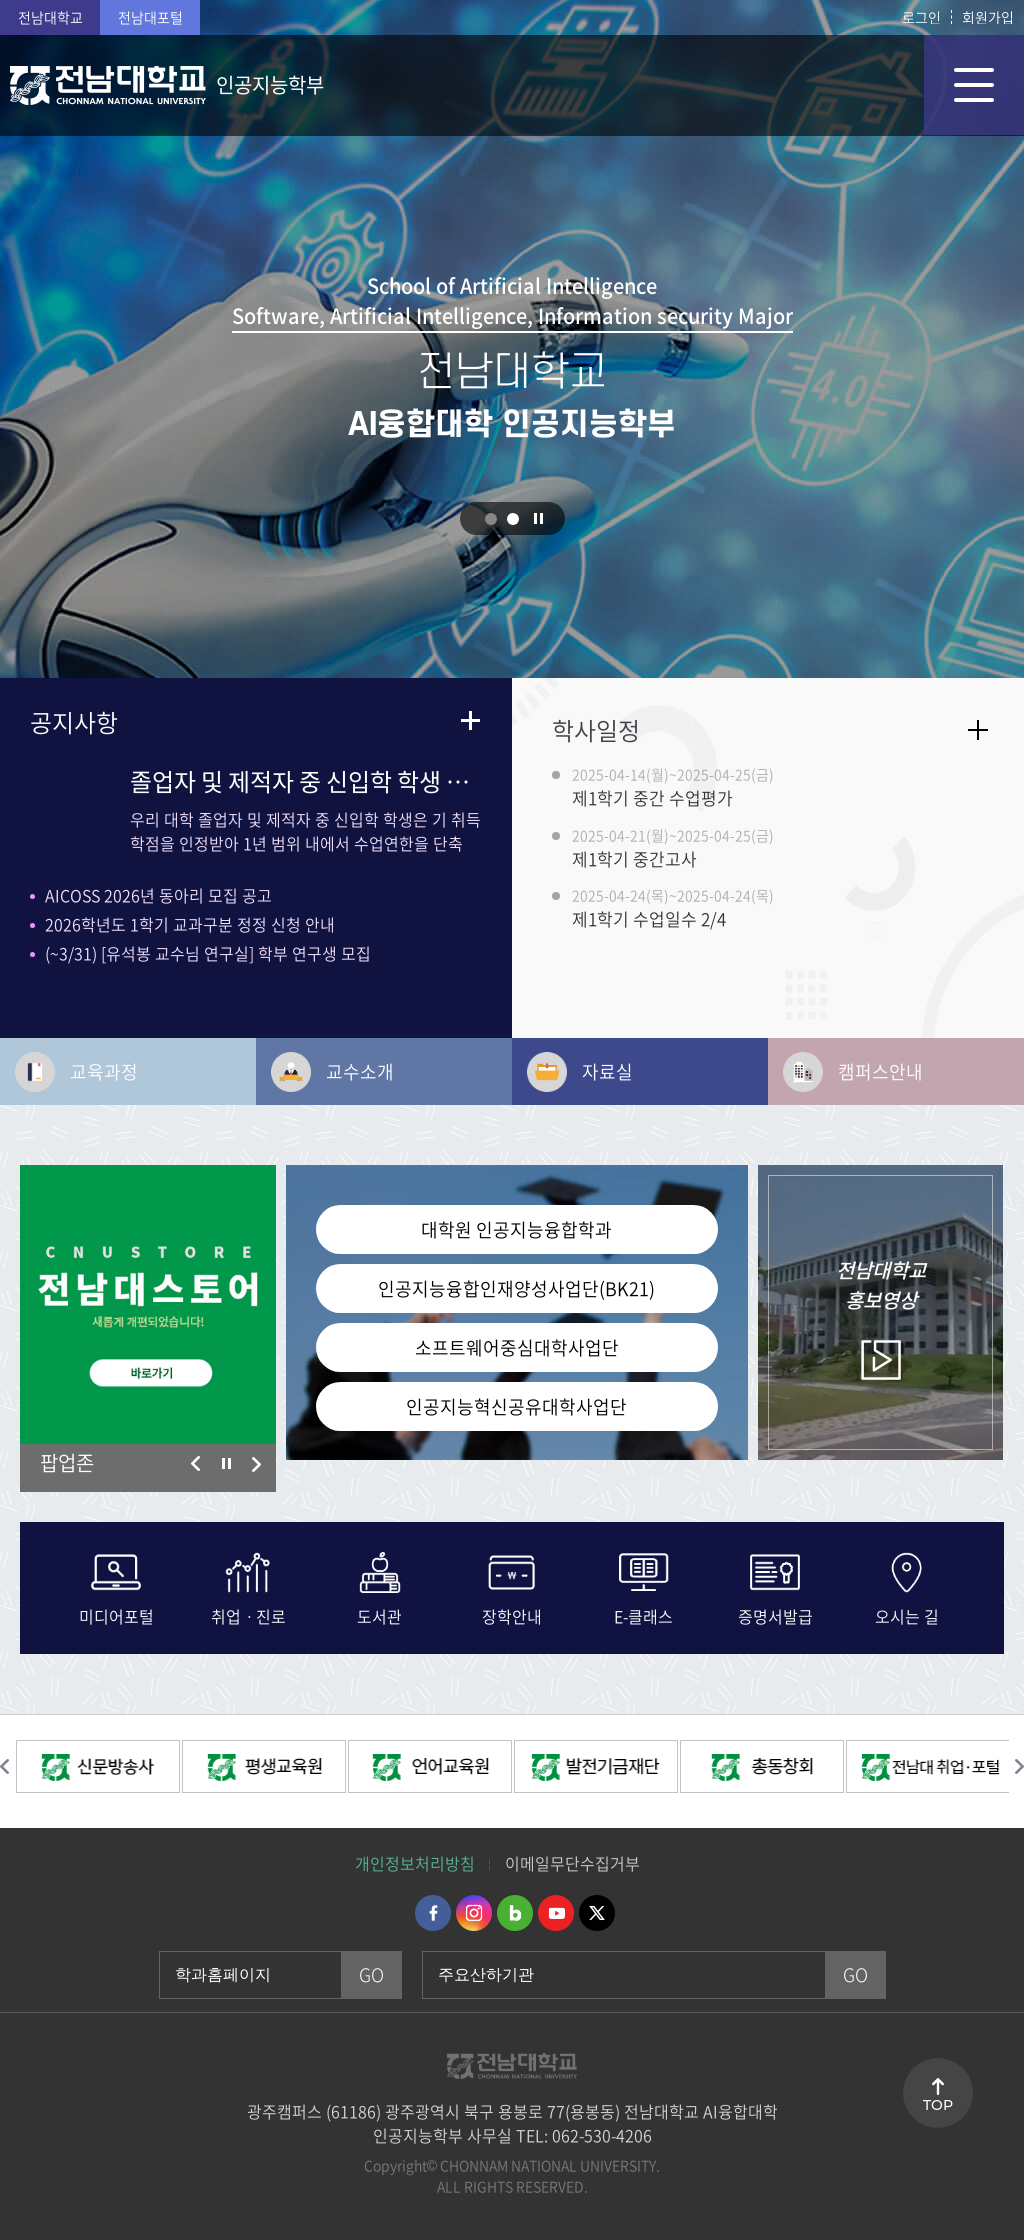 The image size is (1024, 2240). Describe the element at coordinates (256, 1464) in the screenshot. I see `다음 슬라이드` at that location.